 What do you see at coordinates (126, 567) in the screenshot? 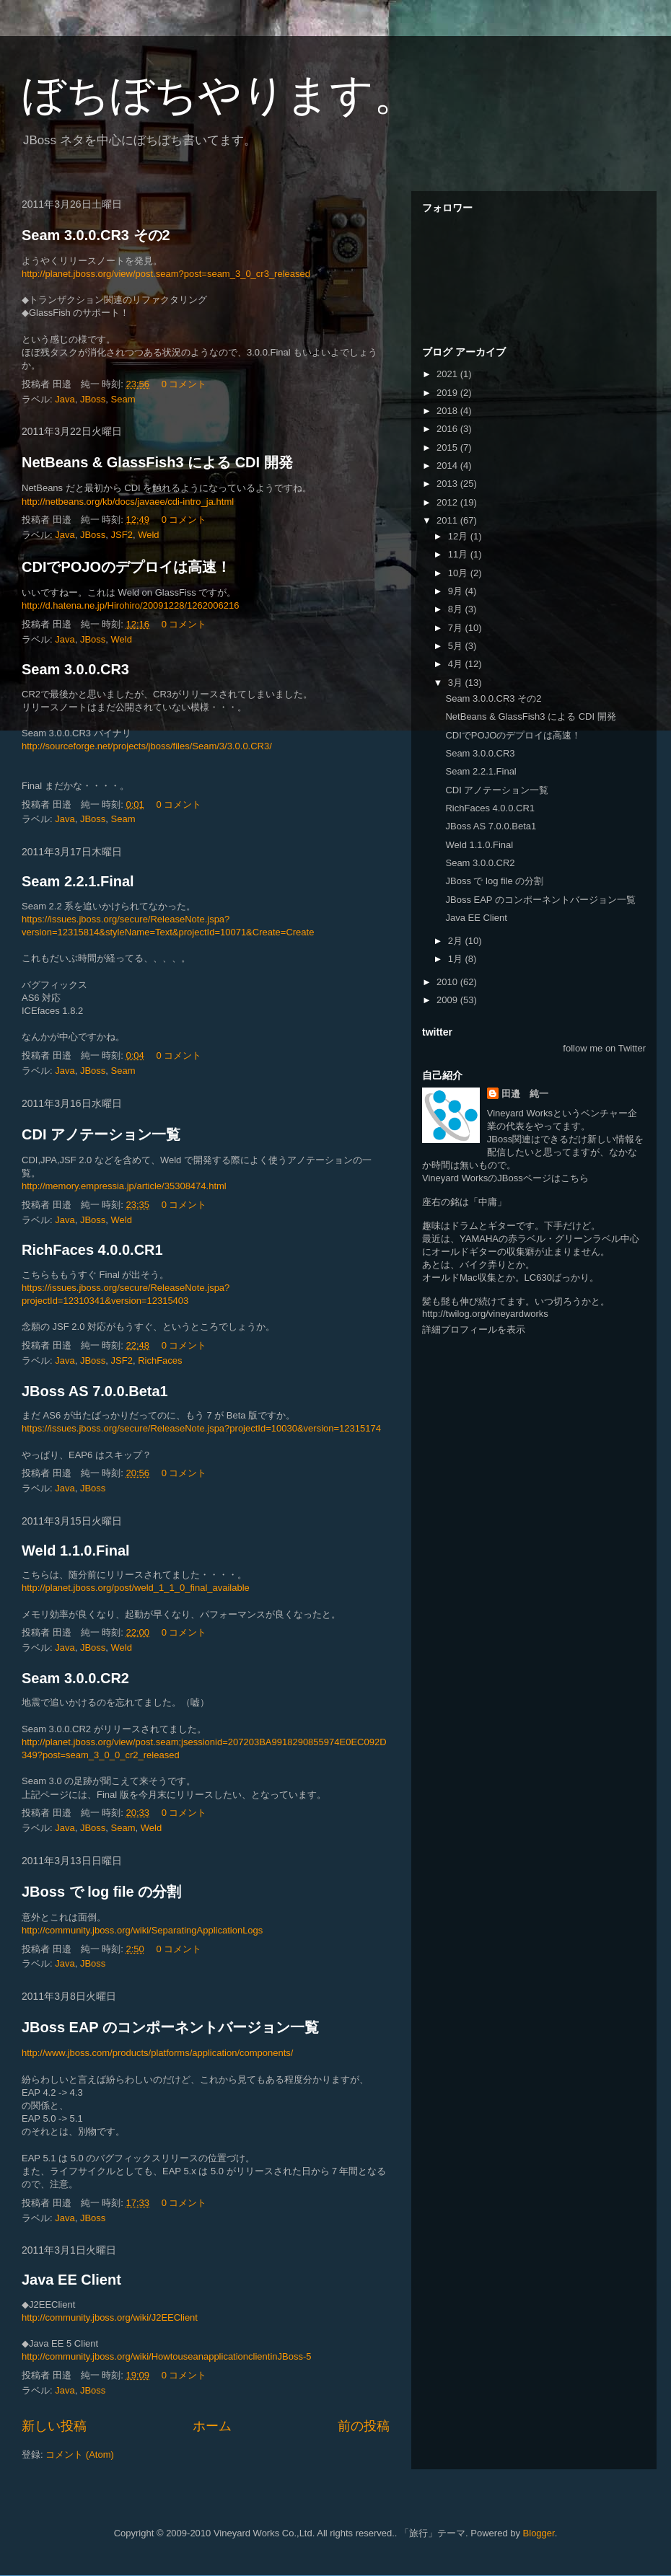
I see `CDIでPOJOのデプロイは高速！` at bounding box center [126, 567].